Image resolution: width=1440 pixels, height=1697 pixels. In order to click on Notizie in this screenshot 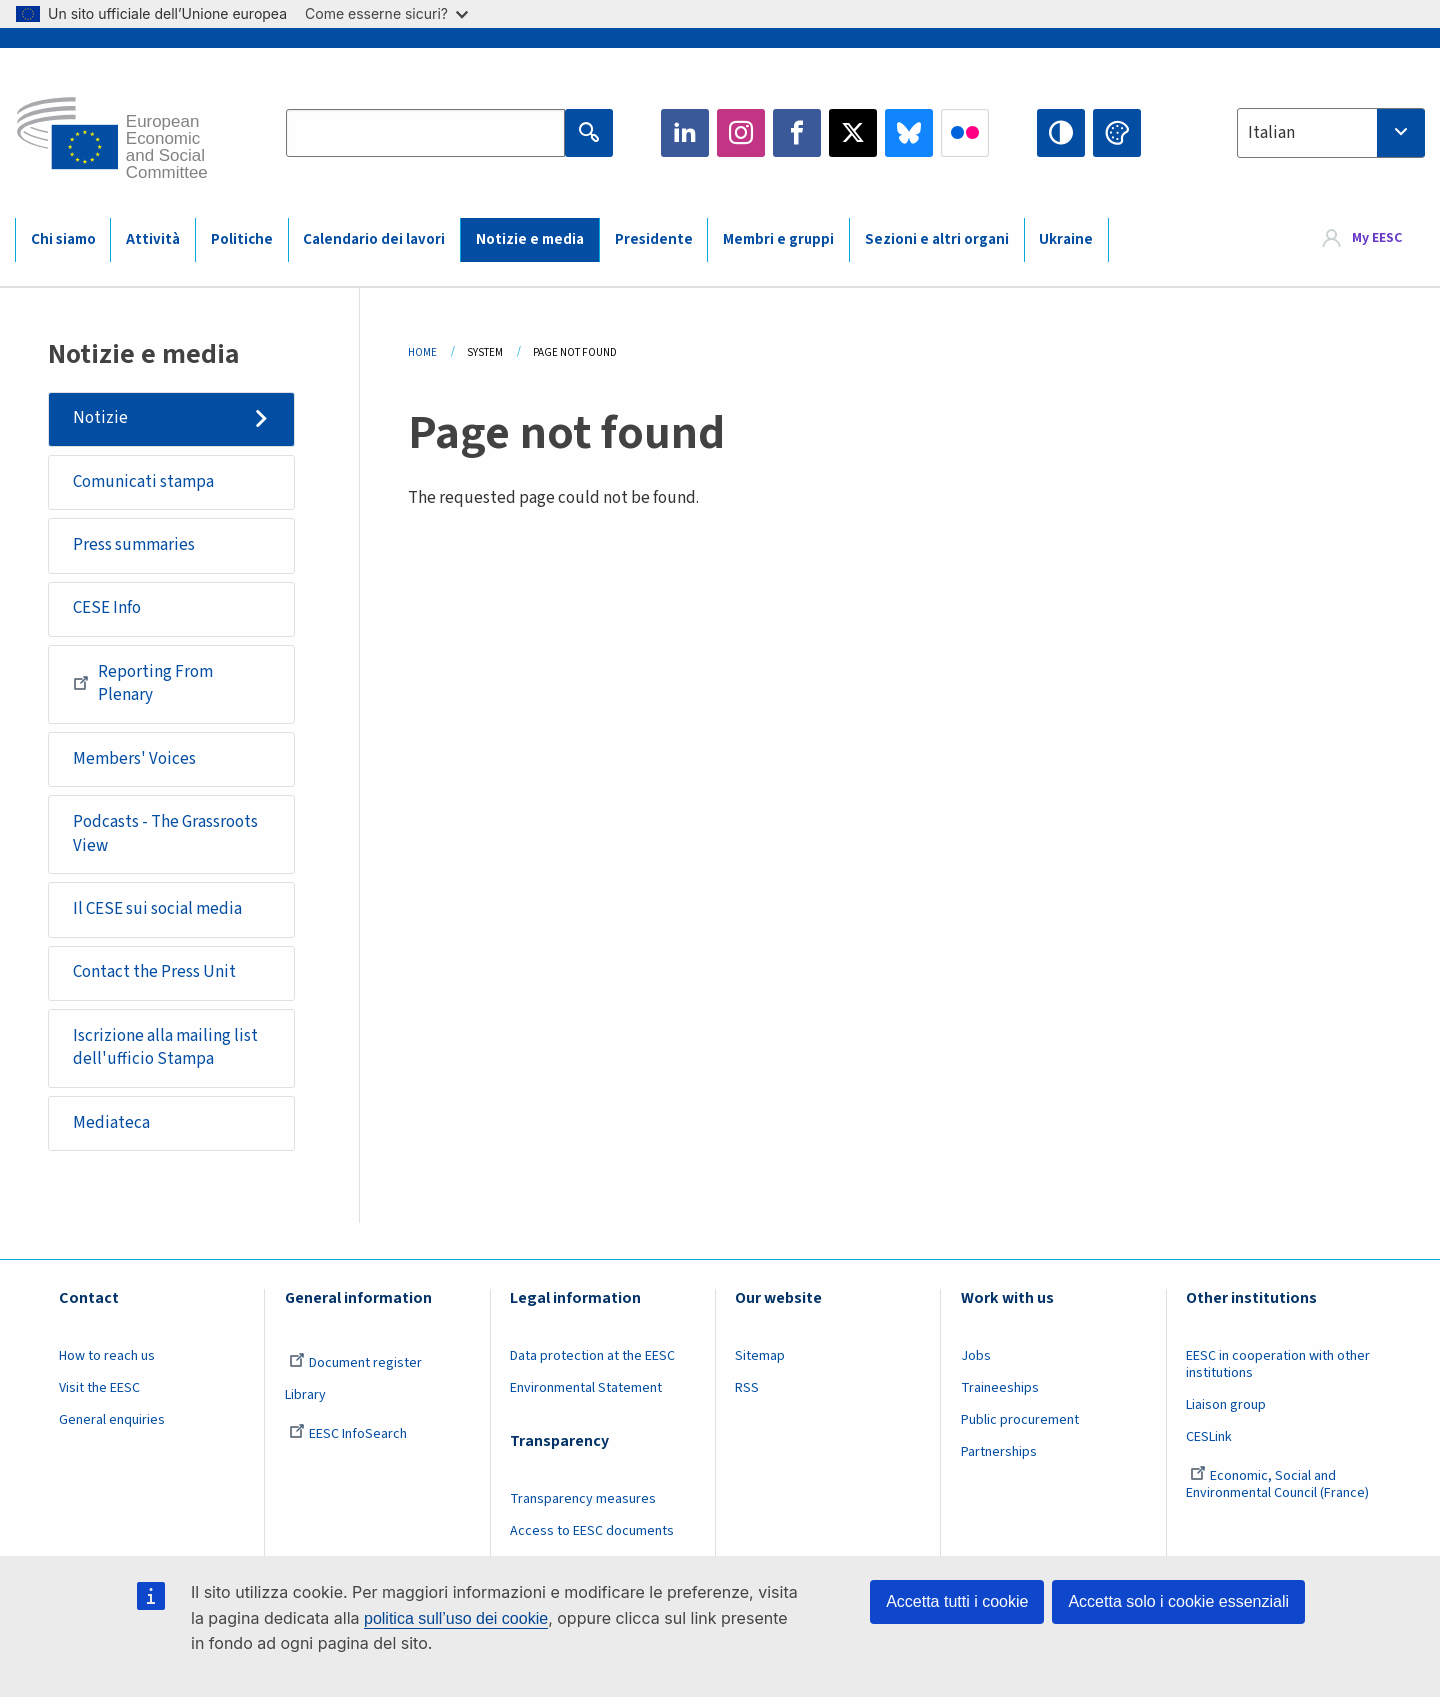, I will do `click(100, 418)`.